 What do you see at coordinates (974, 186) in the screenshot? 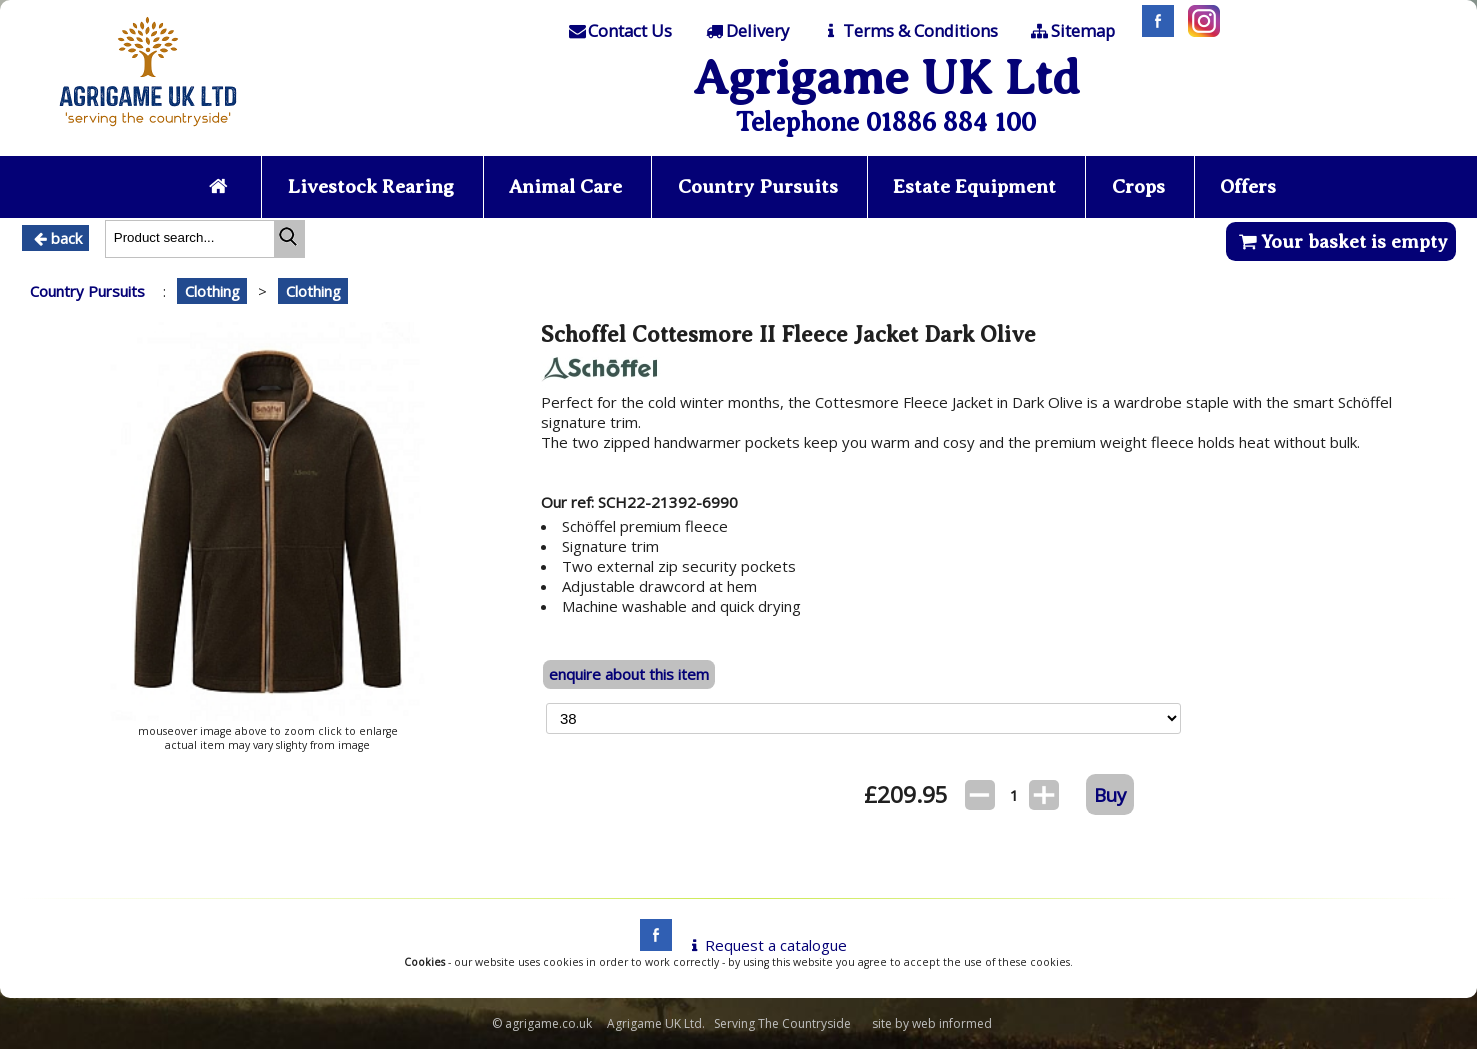
I see `Estate Equipment` at bounding box center [974, 186].